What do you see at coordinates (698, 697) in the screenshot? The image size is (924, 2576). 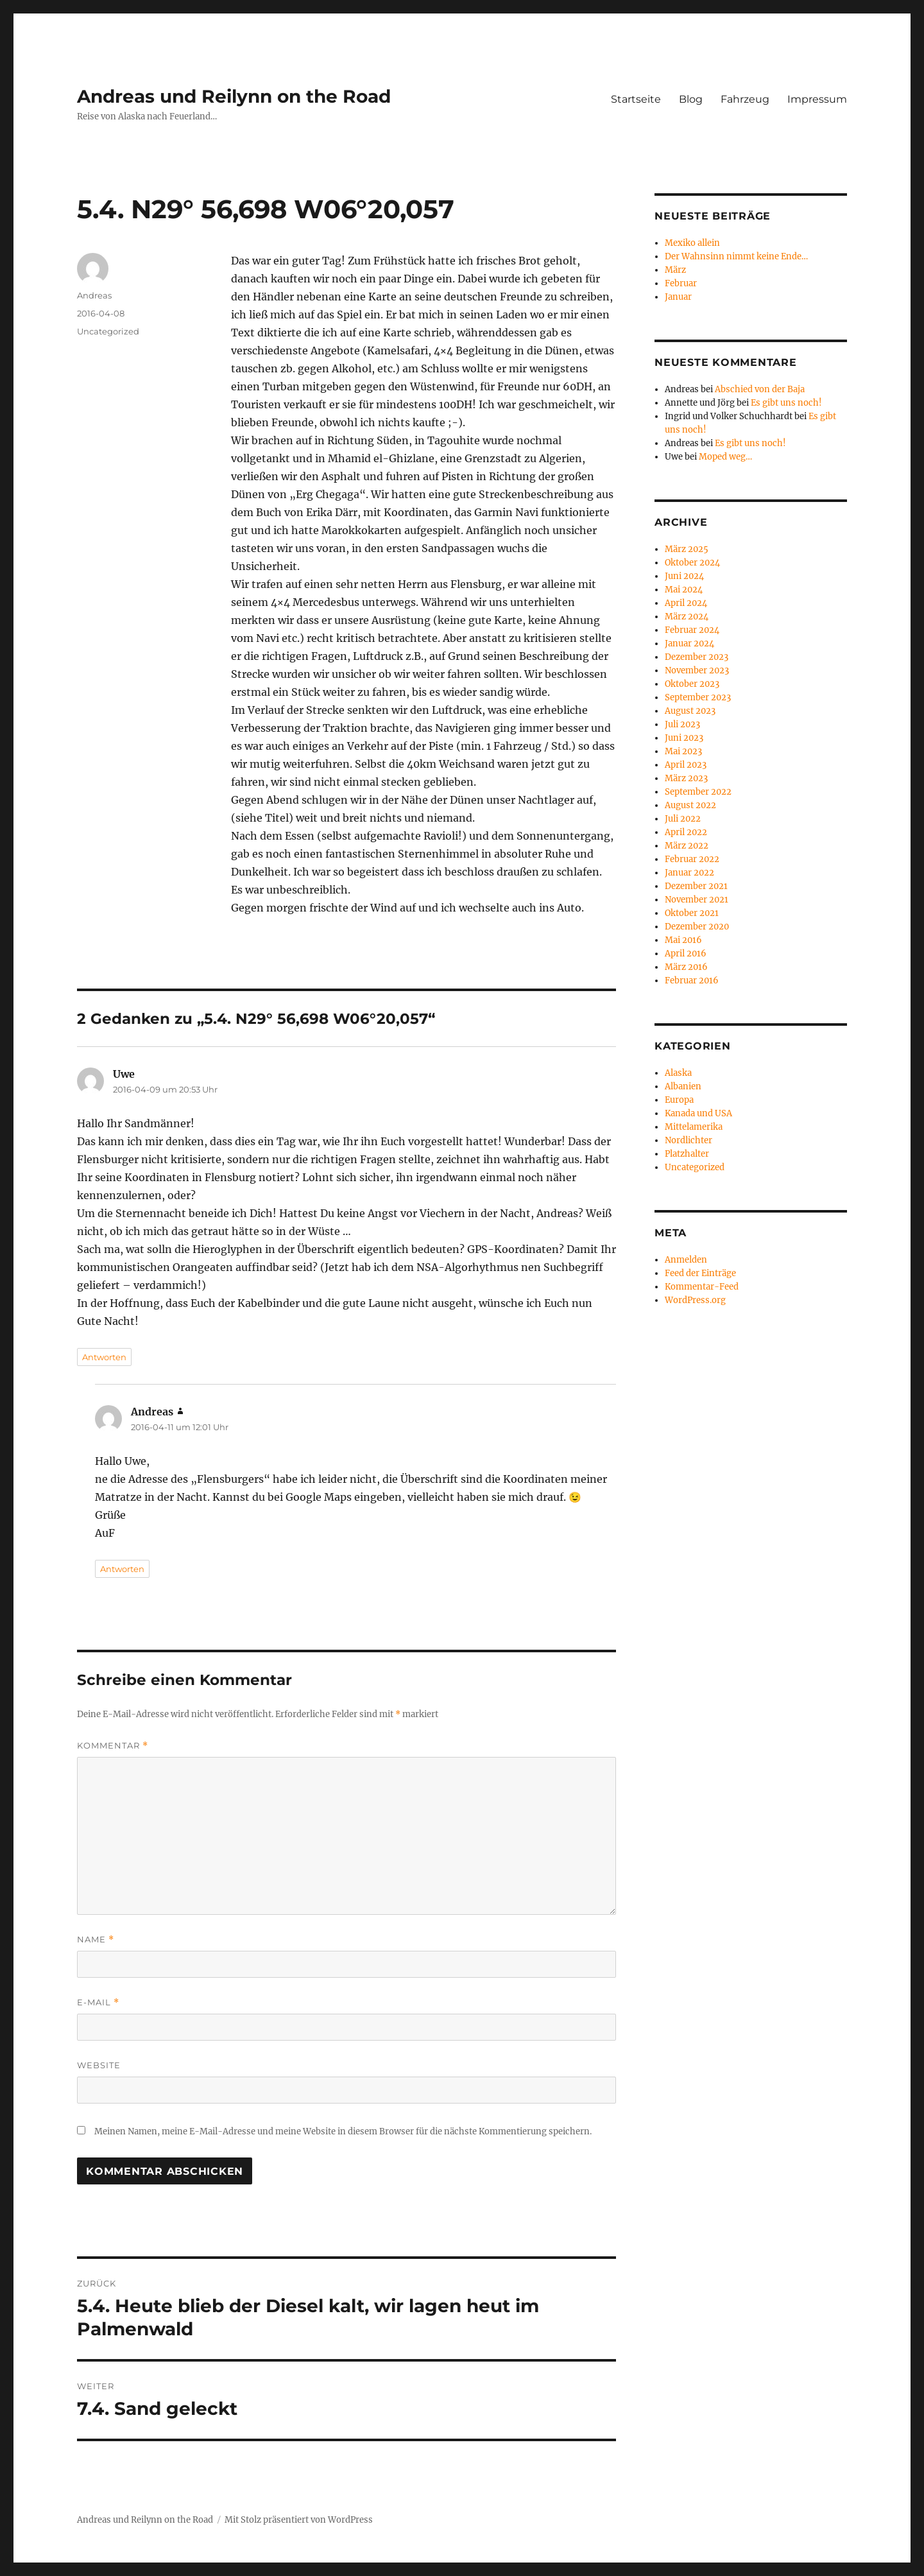 I see `September 2023` at bounding box center [698, 697].